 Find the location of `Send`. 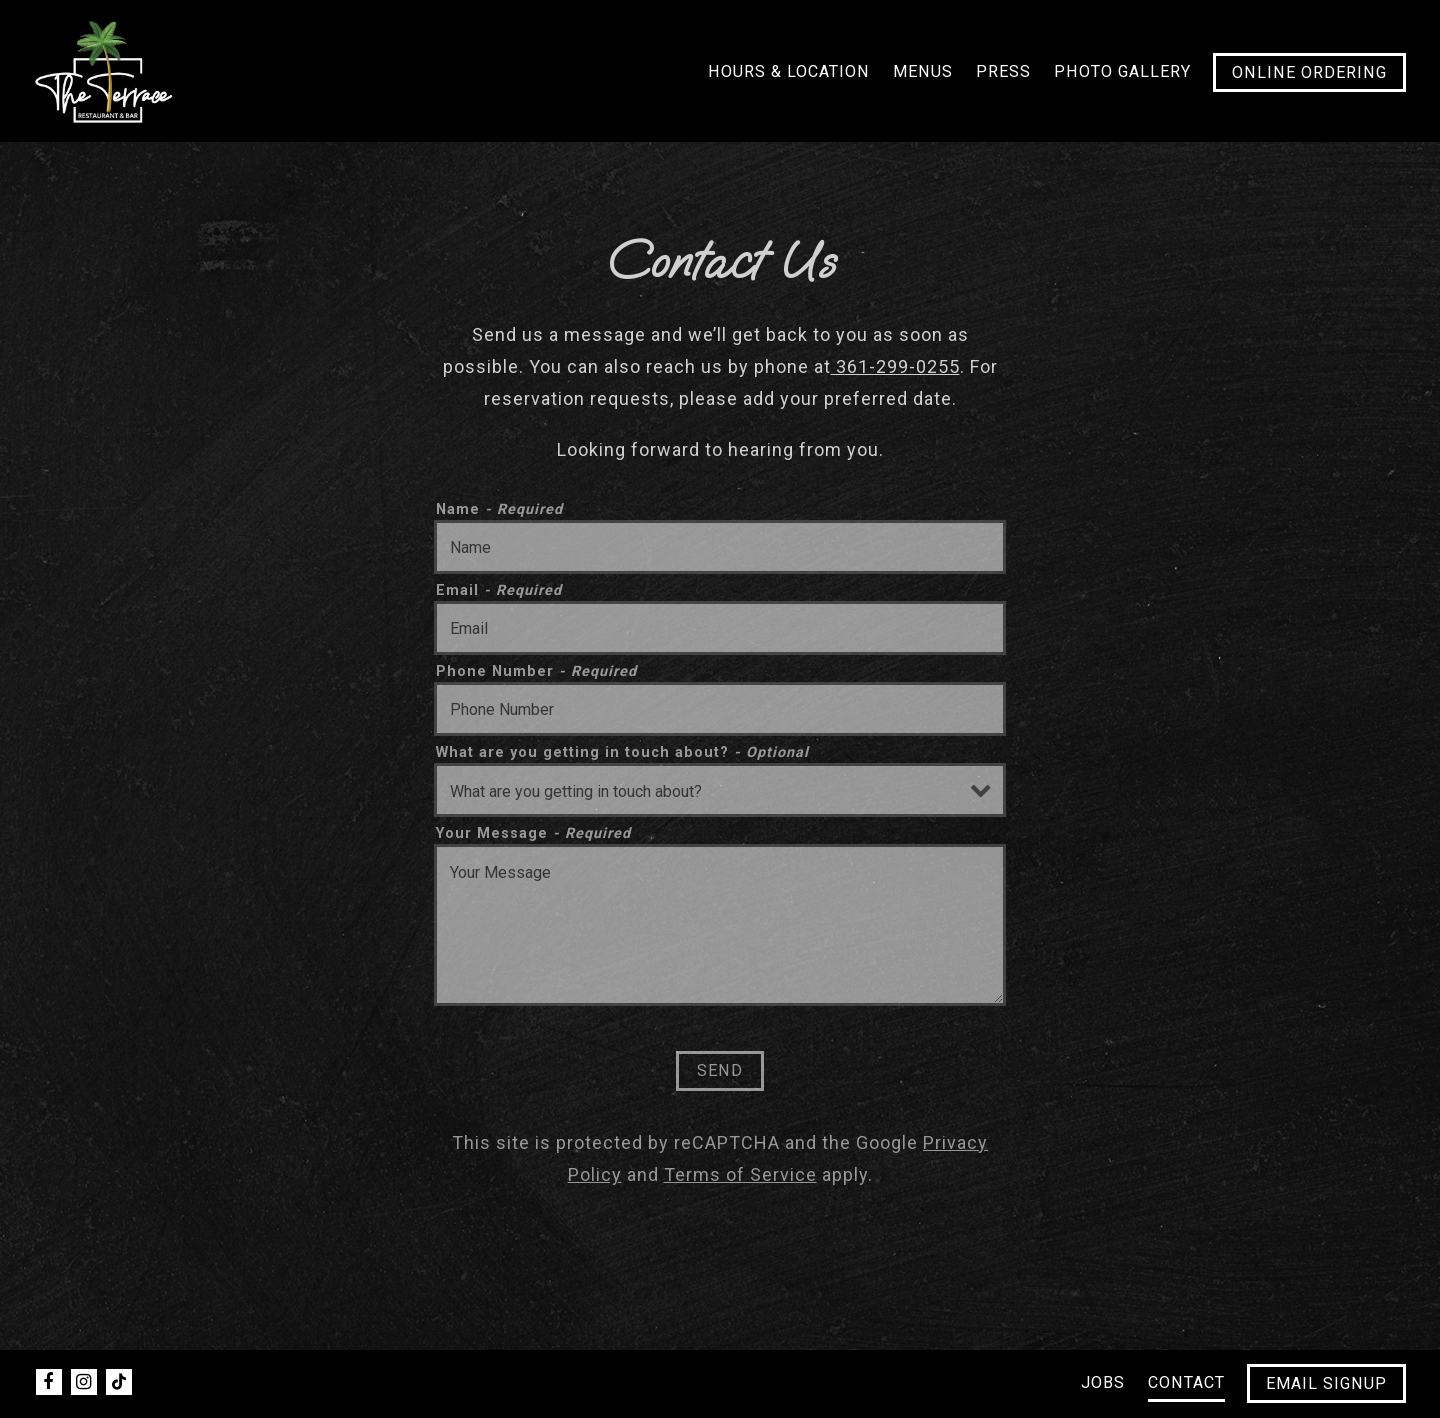

Send is located at coordinates (720, 1070).